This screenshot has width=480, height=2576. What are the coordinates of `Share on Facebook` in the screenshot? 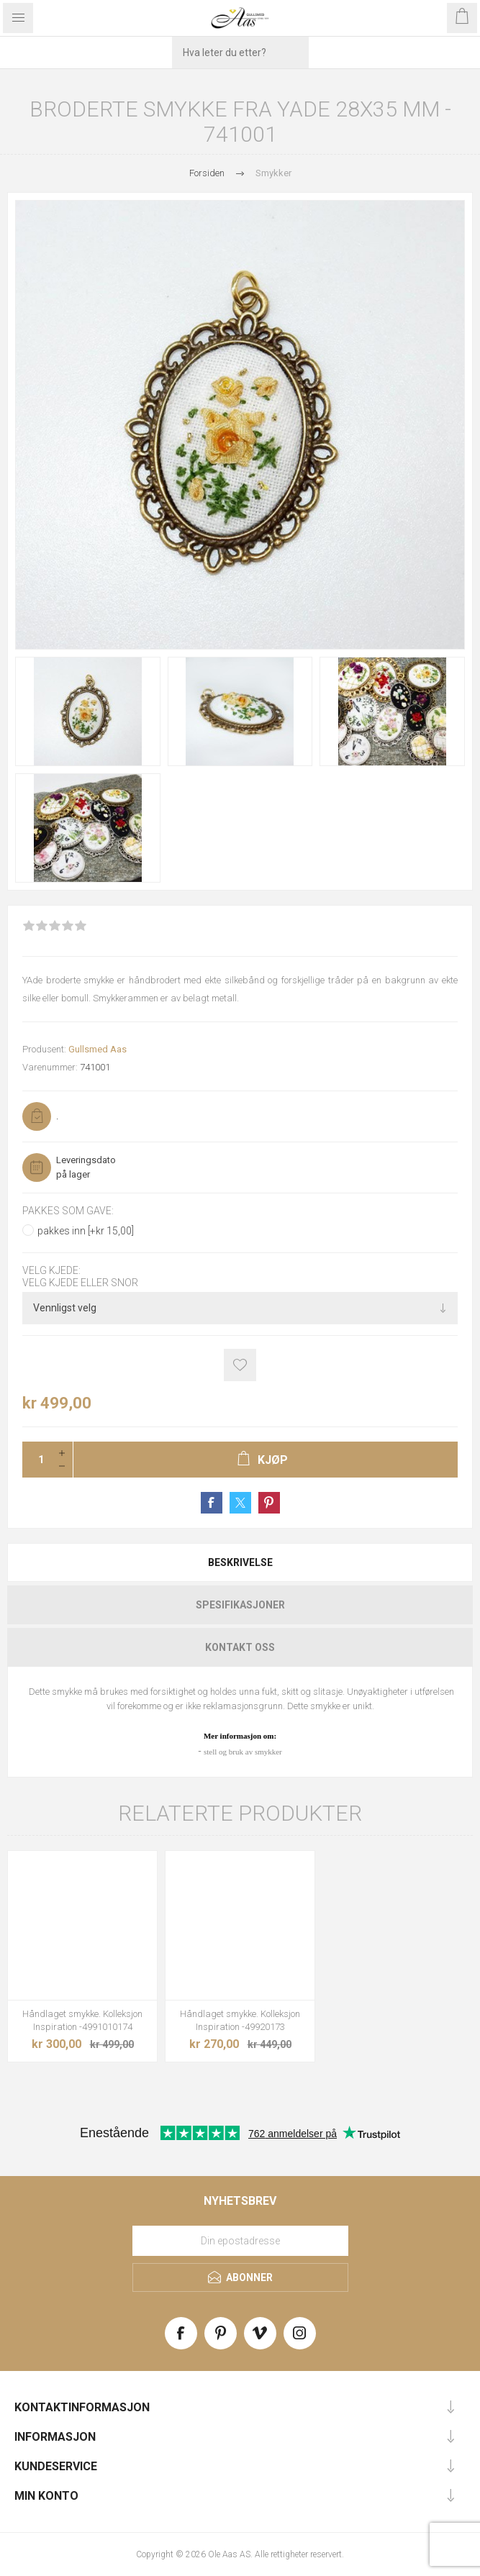 It's located at (211, 1503).